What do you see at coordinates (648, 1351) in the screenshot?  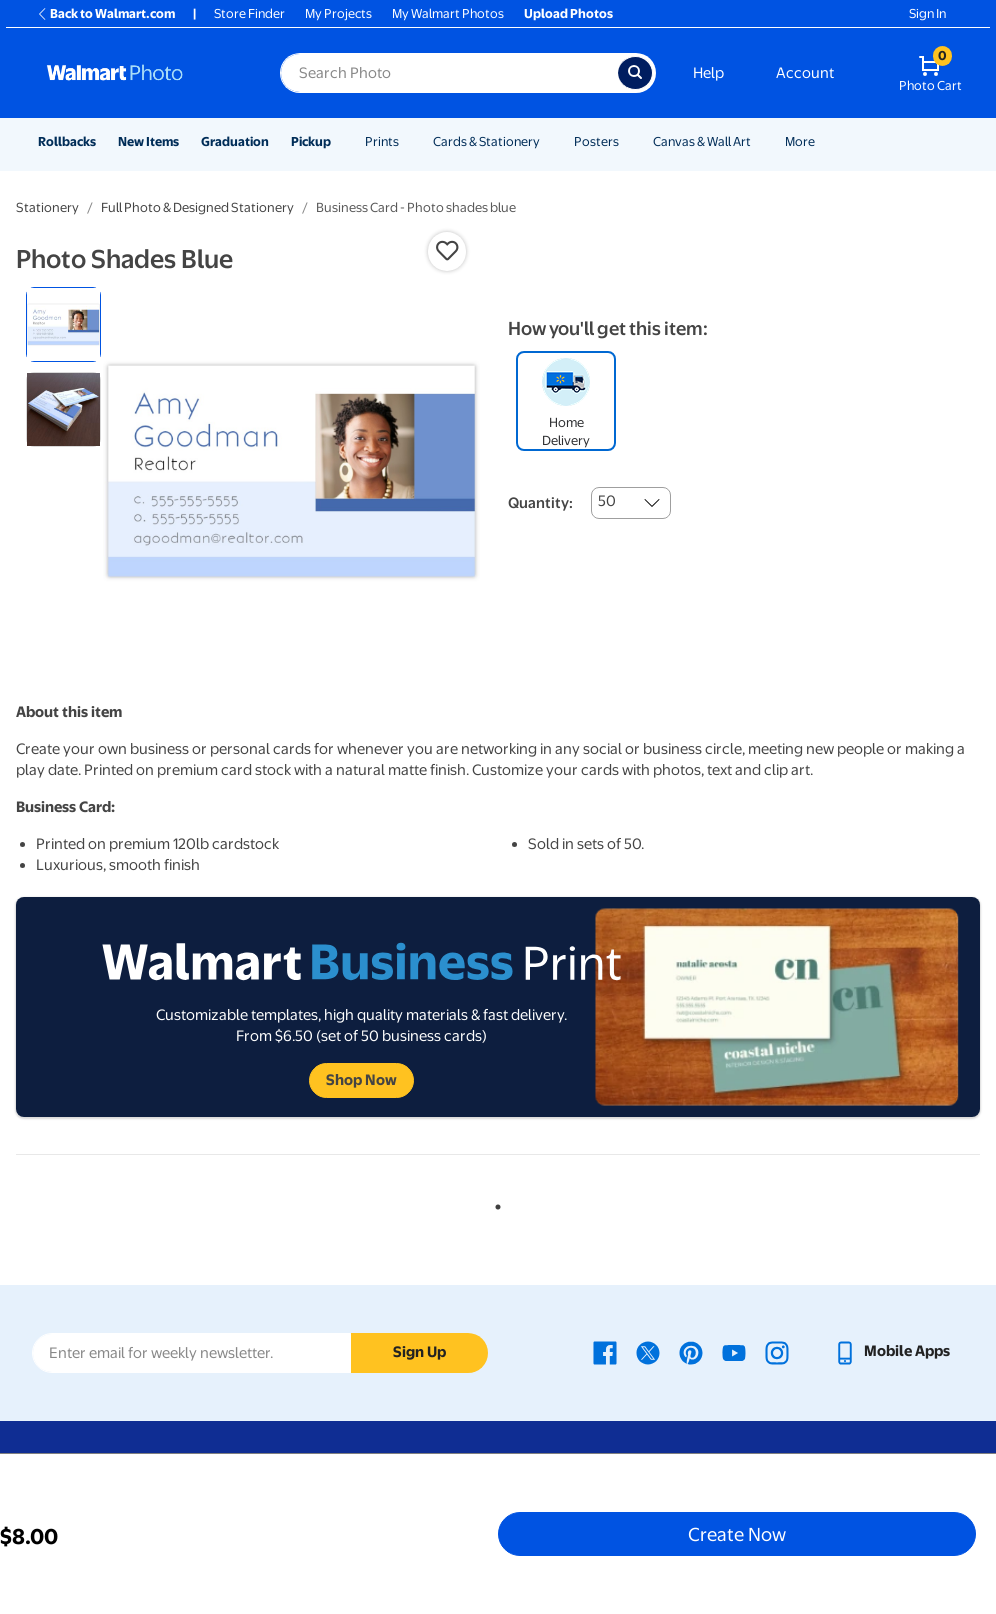 I see `[Walmart X page - opens in a new window]` at bounding box center [648, 1351].